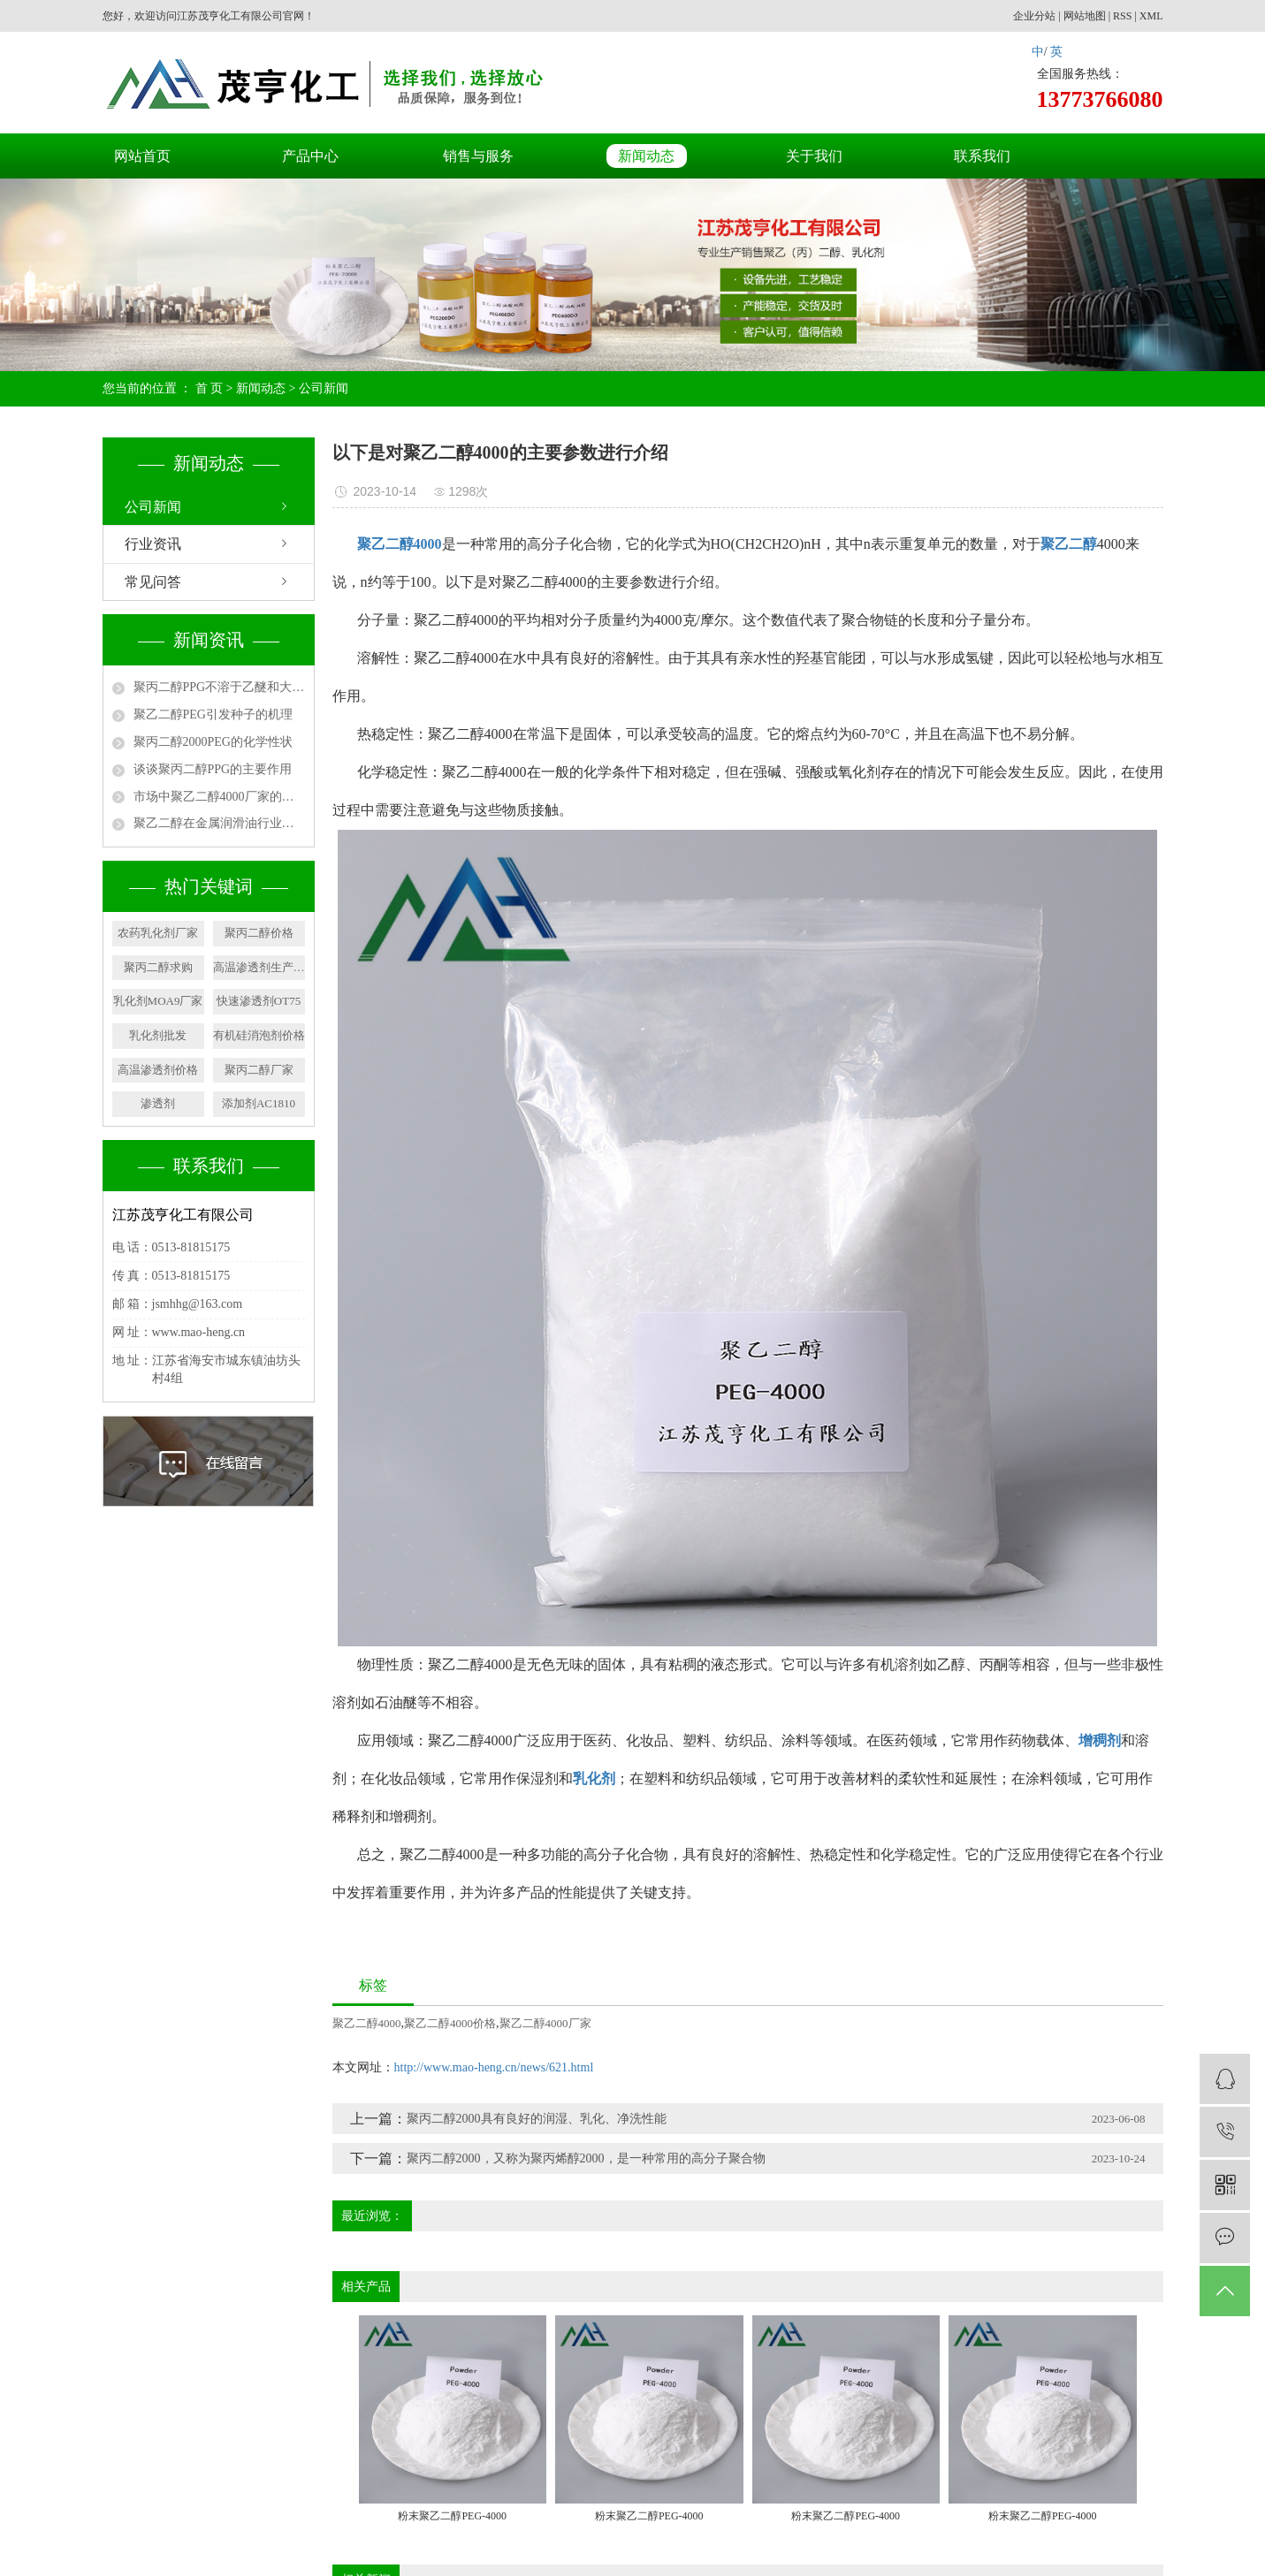 This screenshot has height=2576, width=1265. What do you see at coordinates (158, 932) in the screenshot?
I see `农药乳化剂厂家` at bounding box center [158, 932].